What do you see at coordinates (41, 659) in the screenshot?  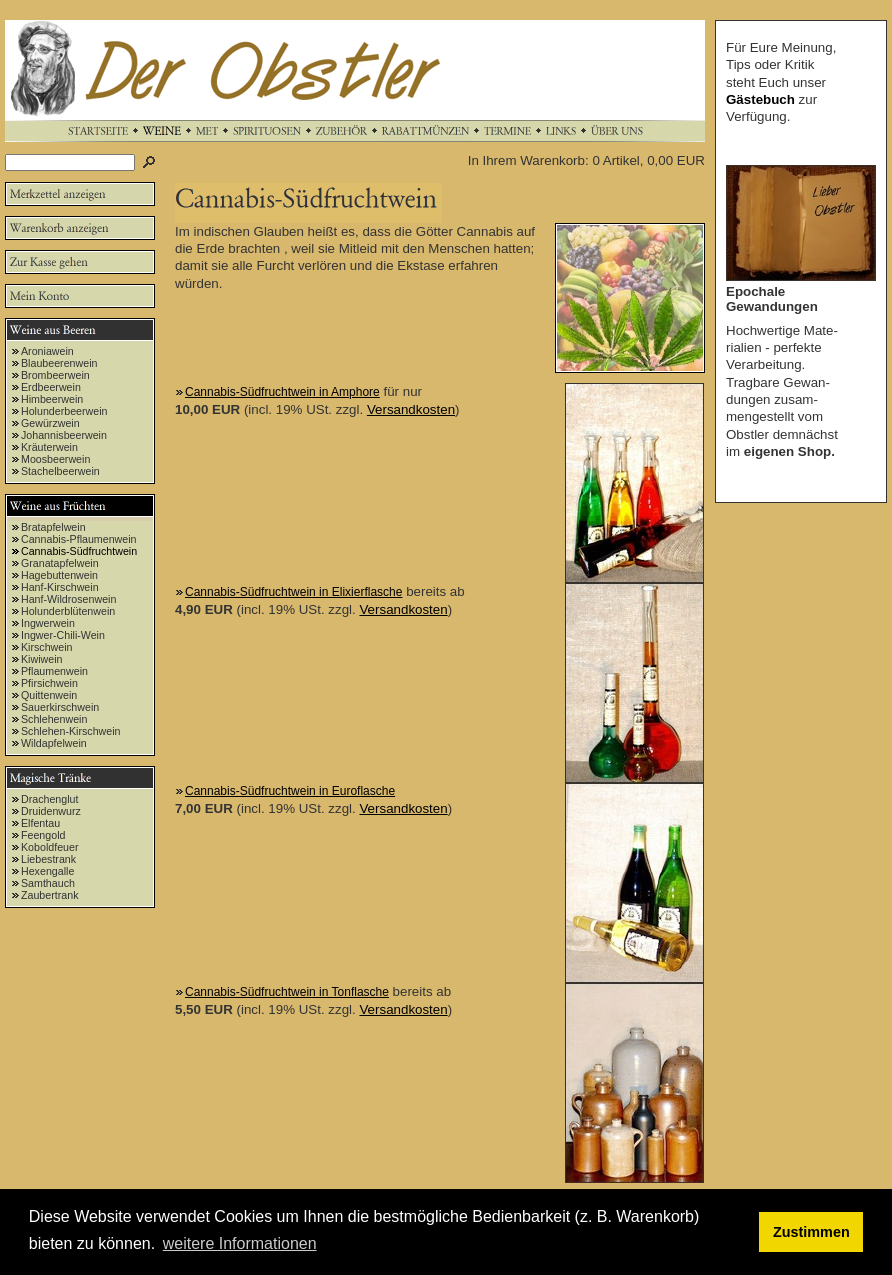 I see `Kiwiwein` at bounding box center [41, 659].